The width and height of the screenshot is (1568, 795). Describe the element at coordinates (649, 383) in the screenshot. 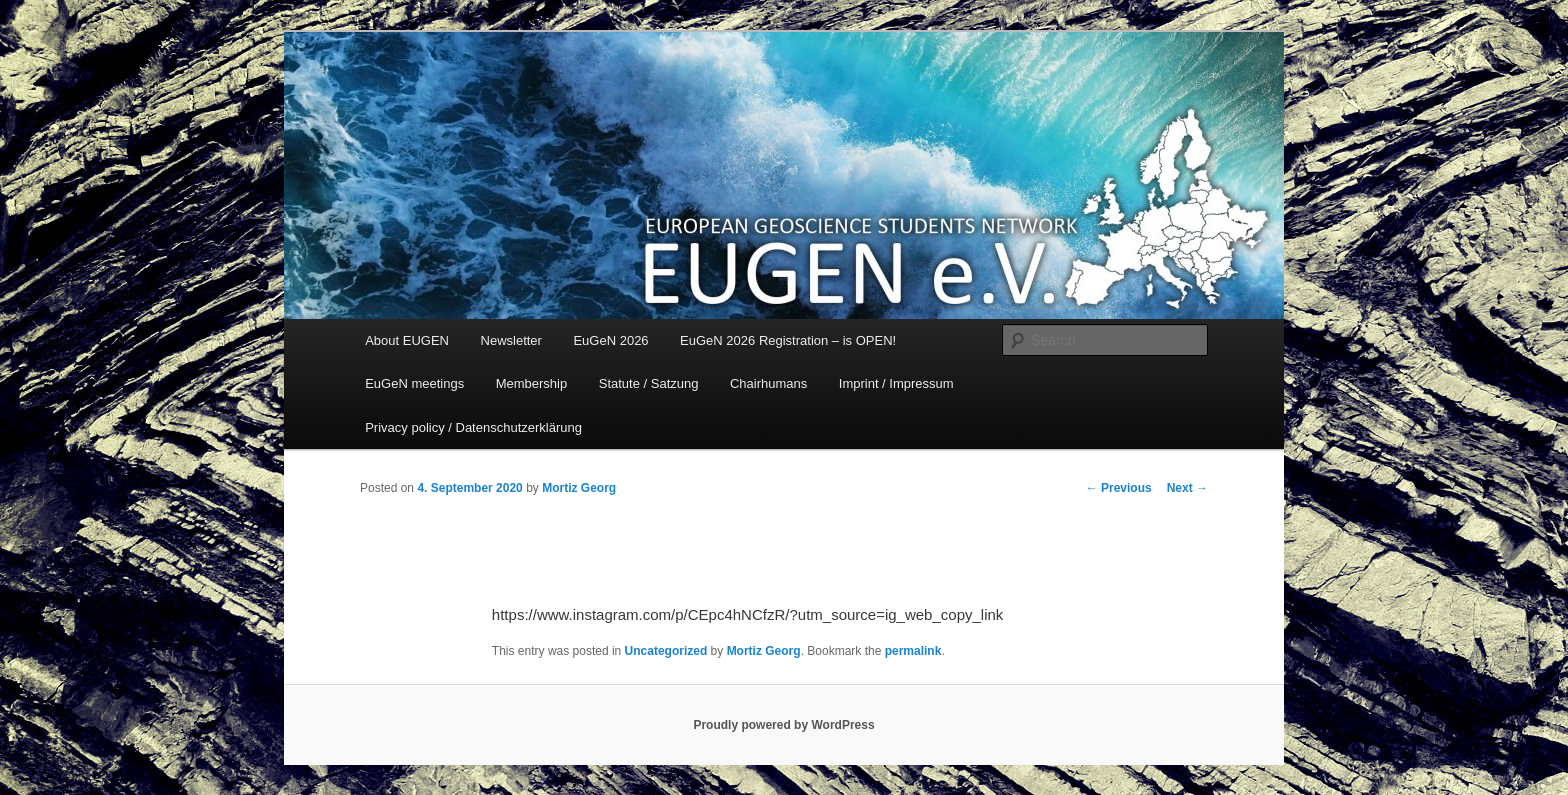

I see `Statute / Satzung` at that location.